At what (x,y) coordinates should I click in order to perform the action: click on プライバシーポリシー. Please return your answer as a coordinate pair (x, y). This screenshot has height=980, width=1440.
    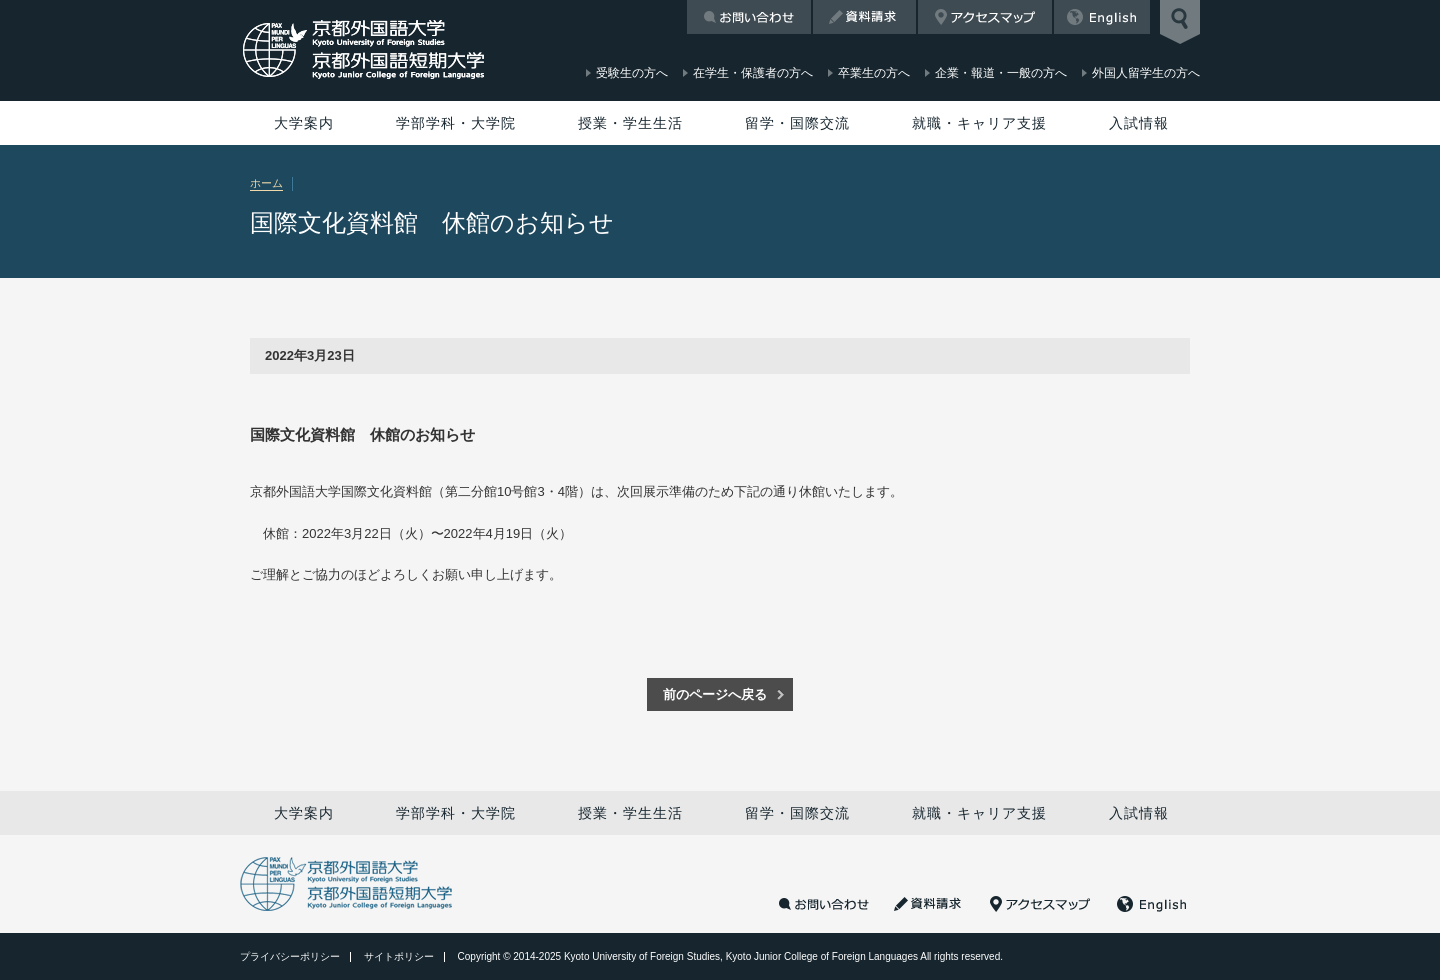
    Looking at the image, I should click on (290, 956).